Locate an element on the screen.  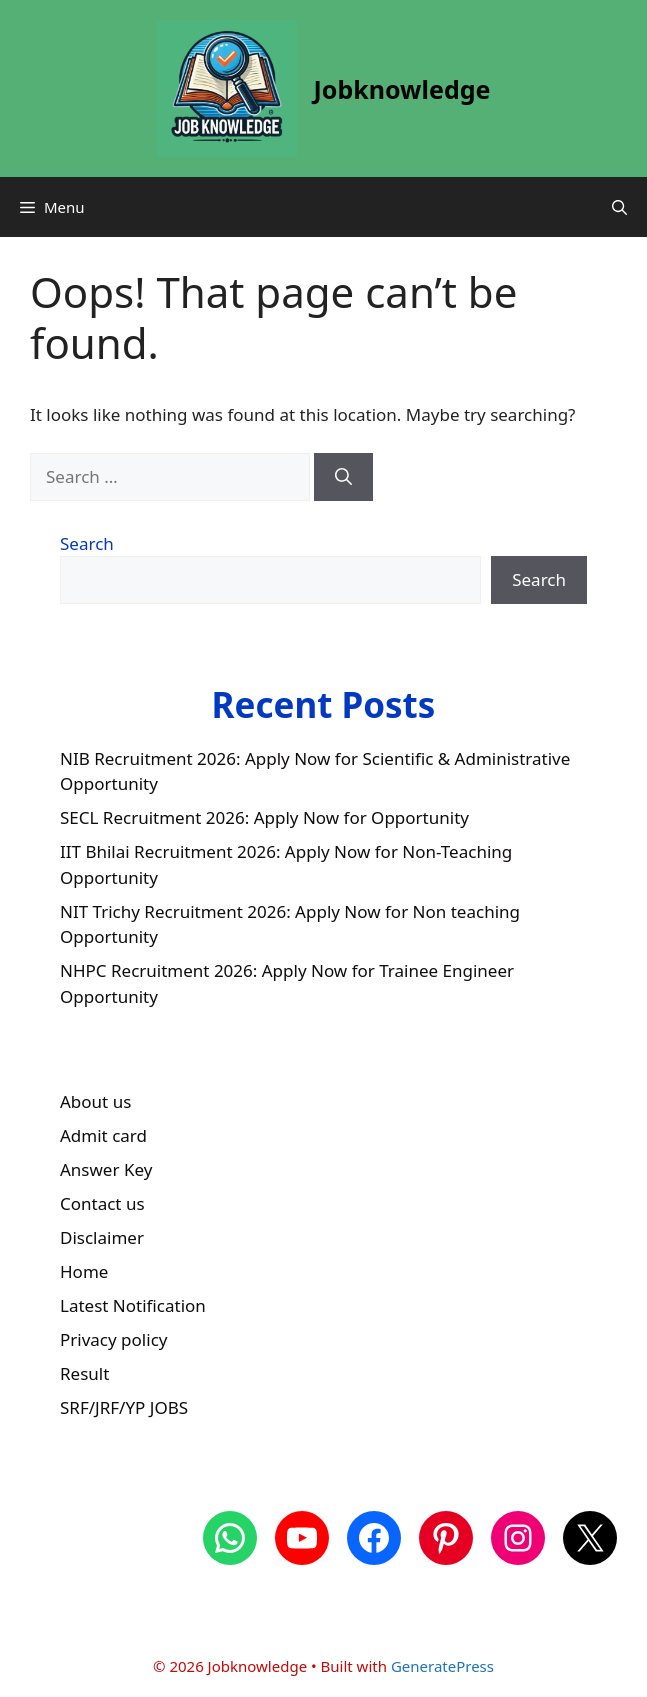
Admit card is located at coordinates (103, 1135).